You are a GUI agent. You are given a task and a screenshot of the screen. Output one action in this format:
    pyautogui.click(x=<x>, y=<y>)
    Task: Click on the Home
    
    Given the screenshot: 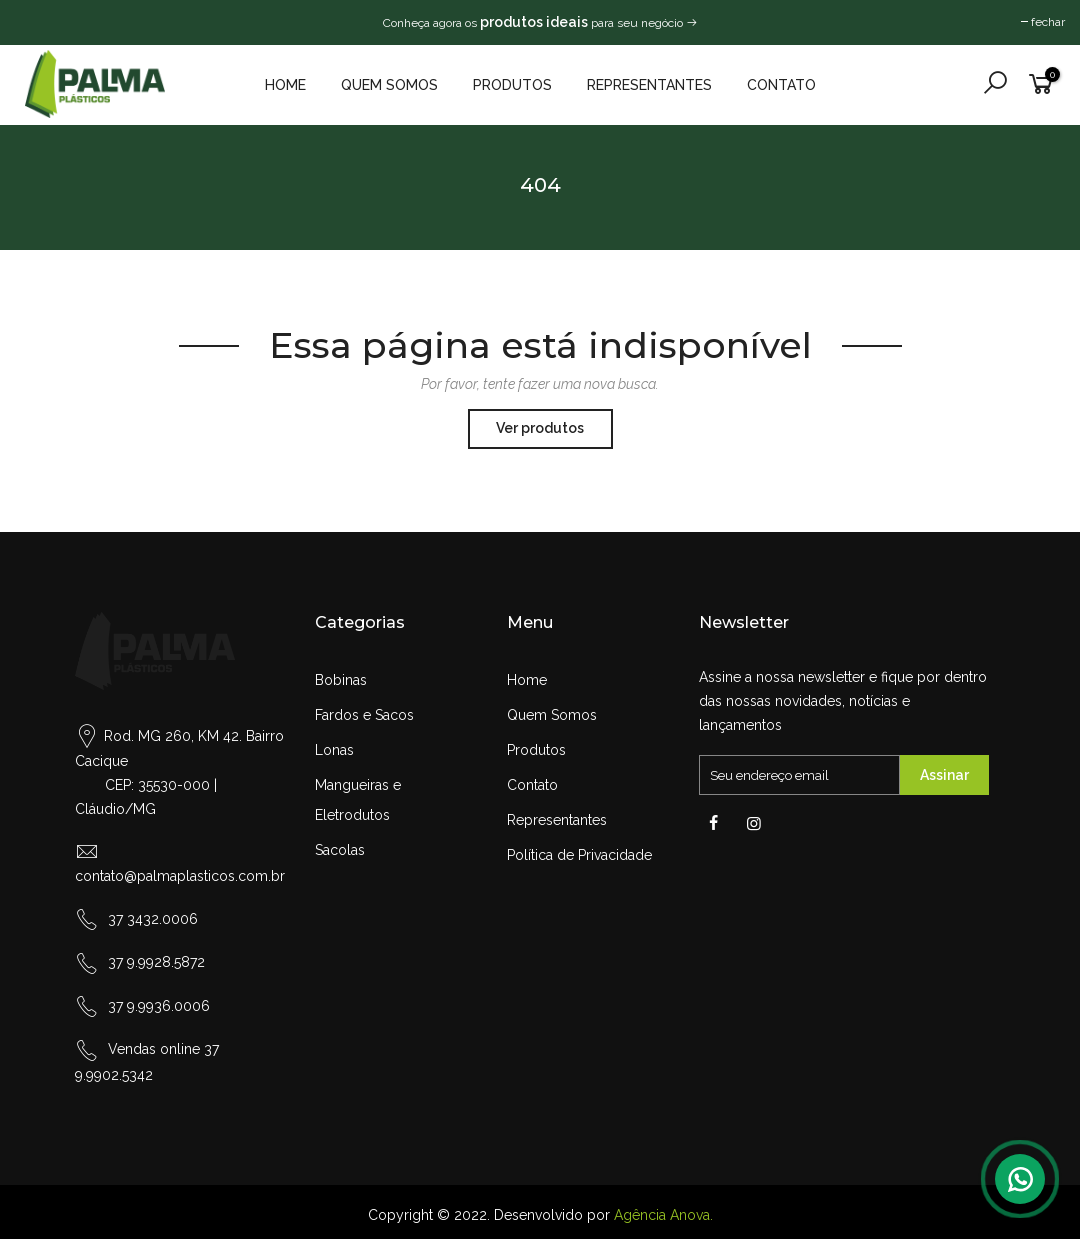 What is the action you would take?
    pyautogui.click(x=285, y=85)
    